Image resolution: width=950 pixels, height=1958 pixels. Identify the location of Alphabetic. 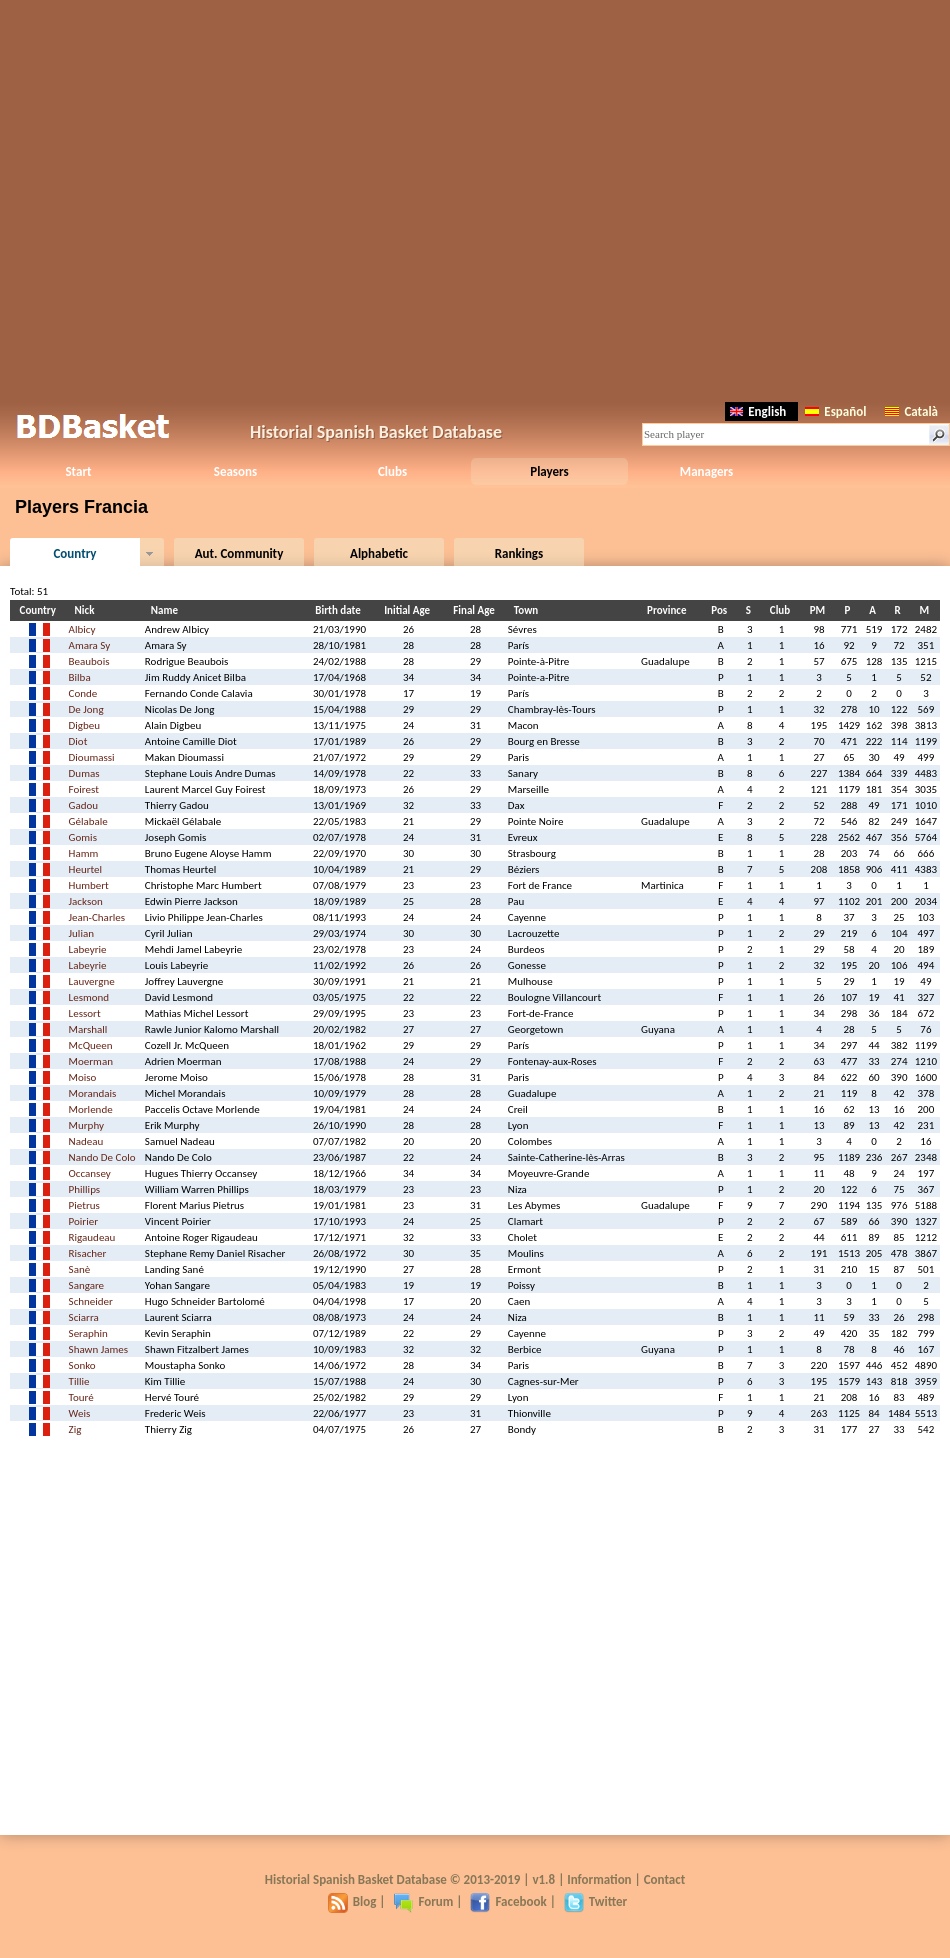
(379, 553).